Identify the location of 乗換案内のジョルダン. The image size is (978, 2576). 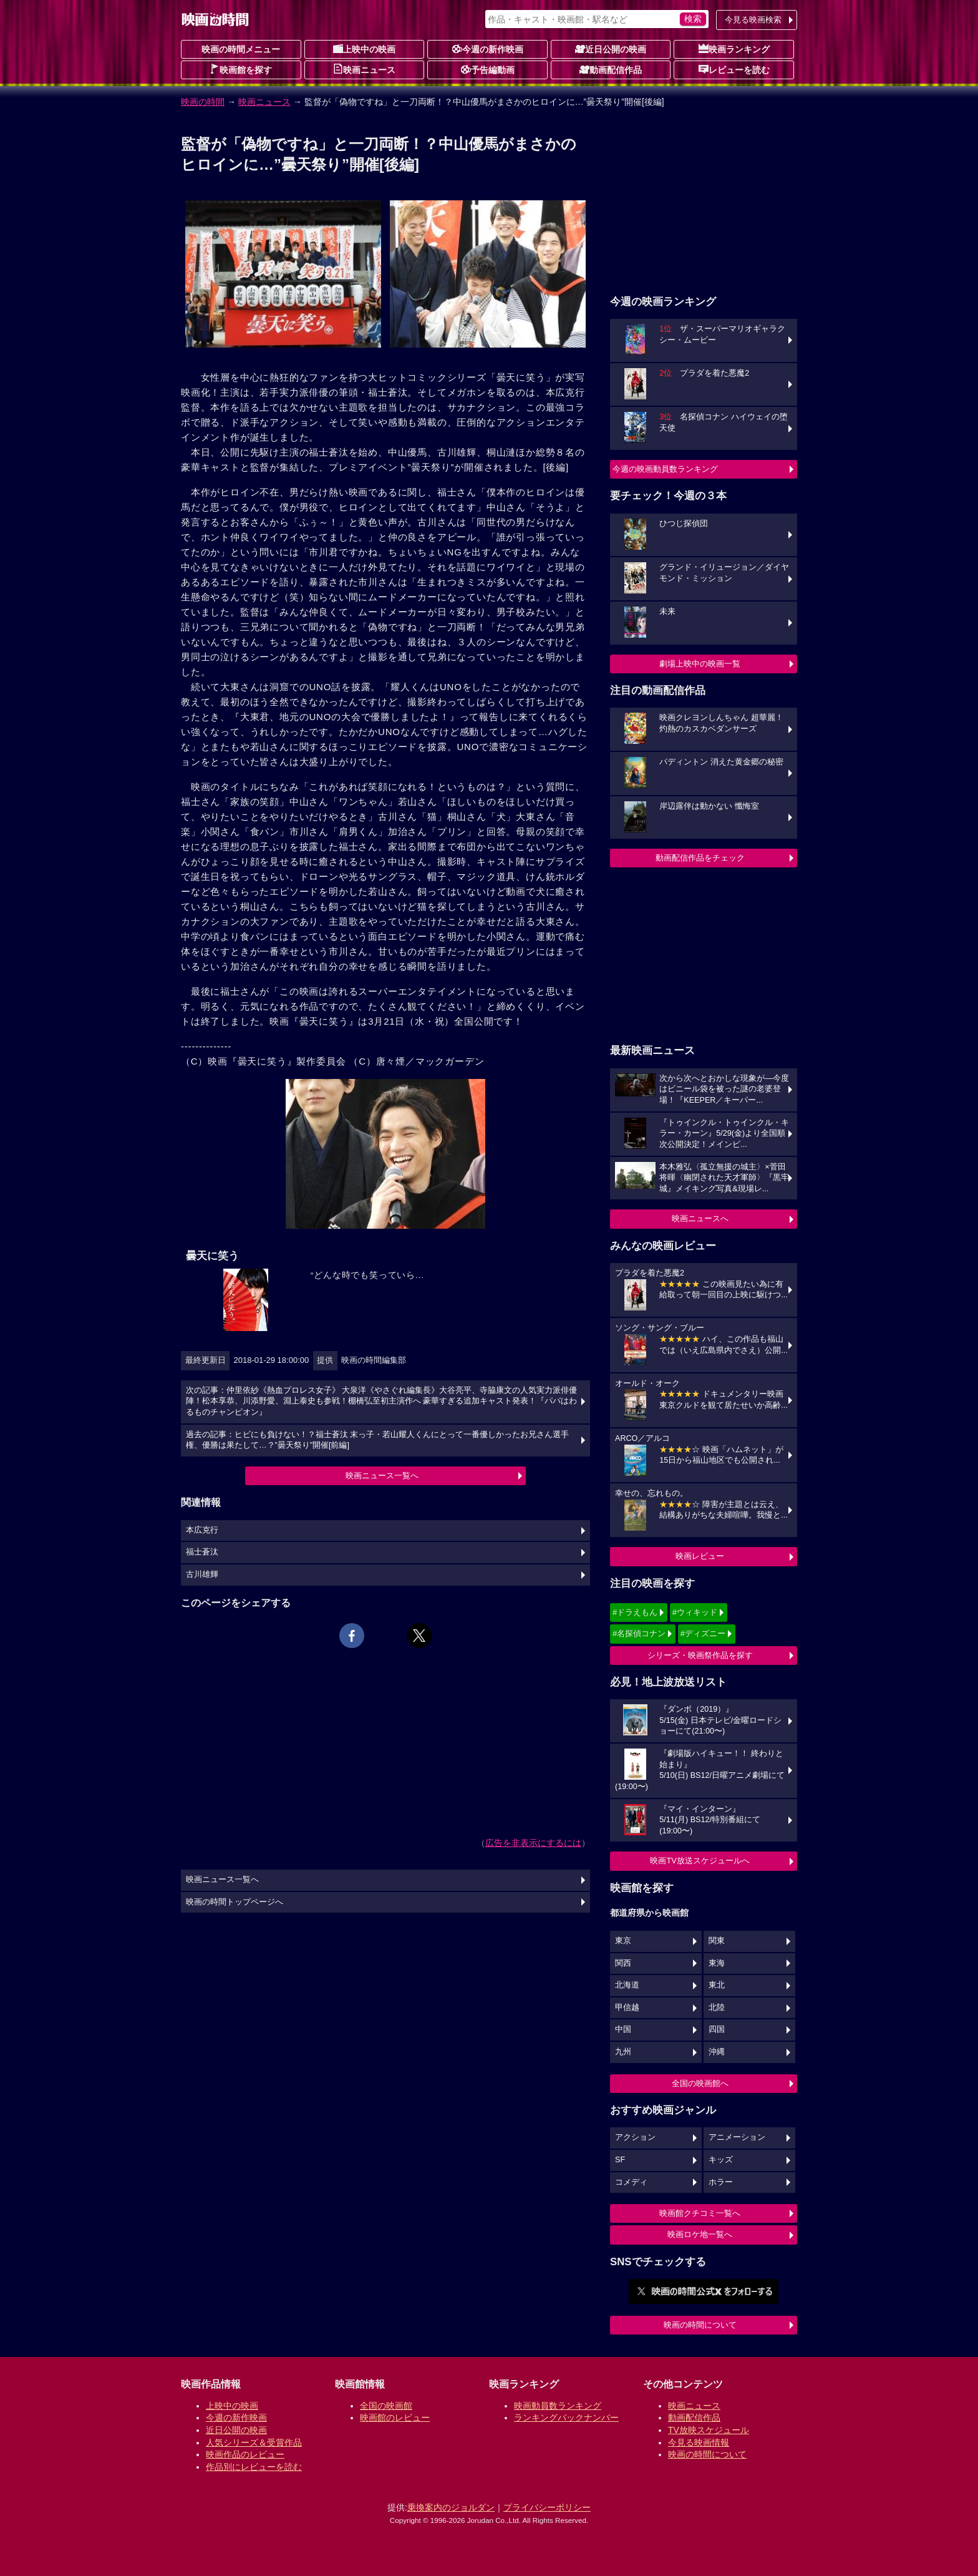
(451, 2507).